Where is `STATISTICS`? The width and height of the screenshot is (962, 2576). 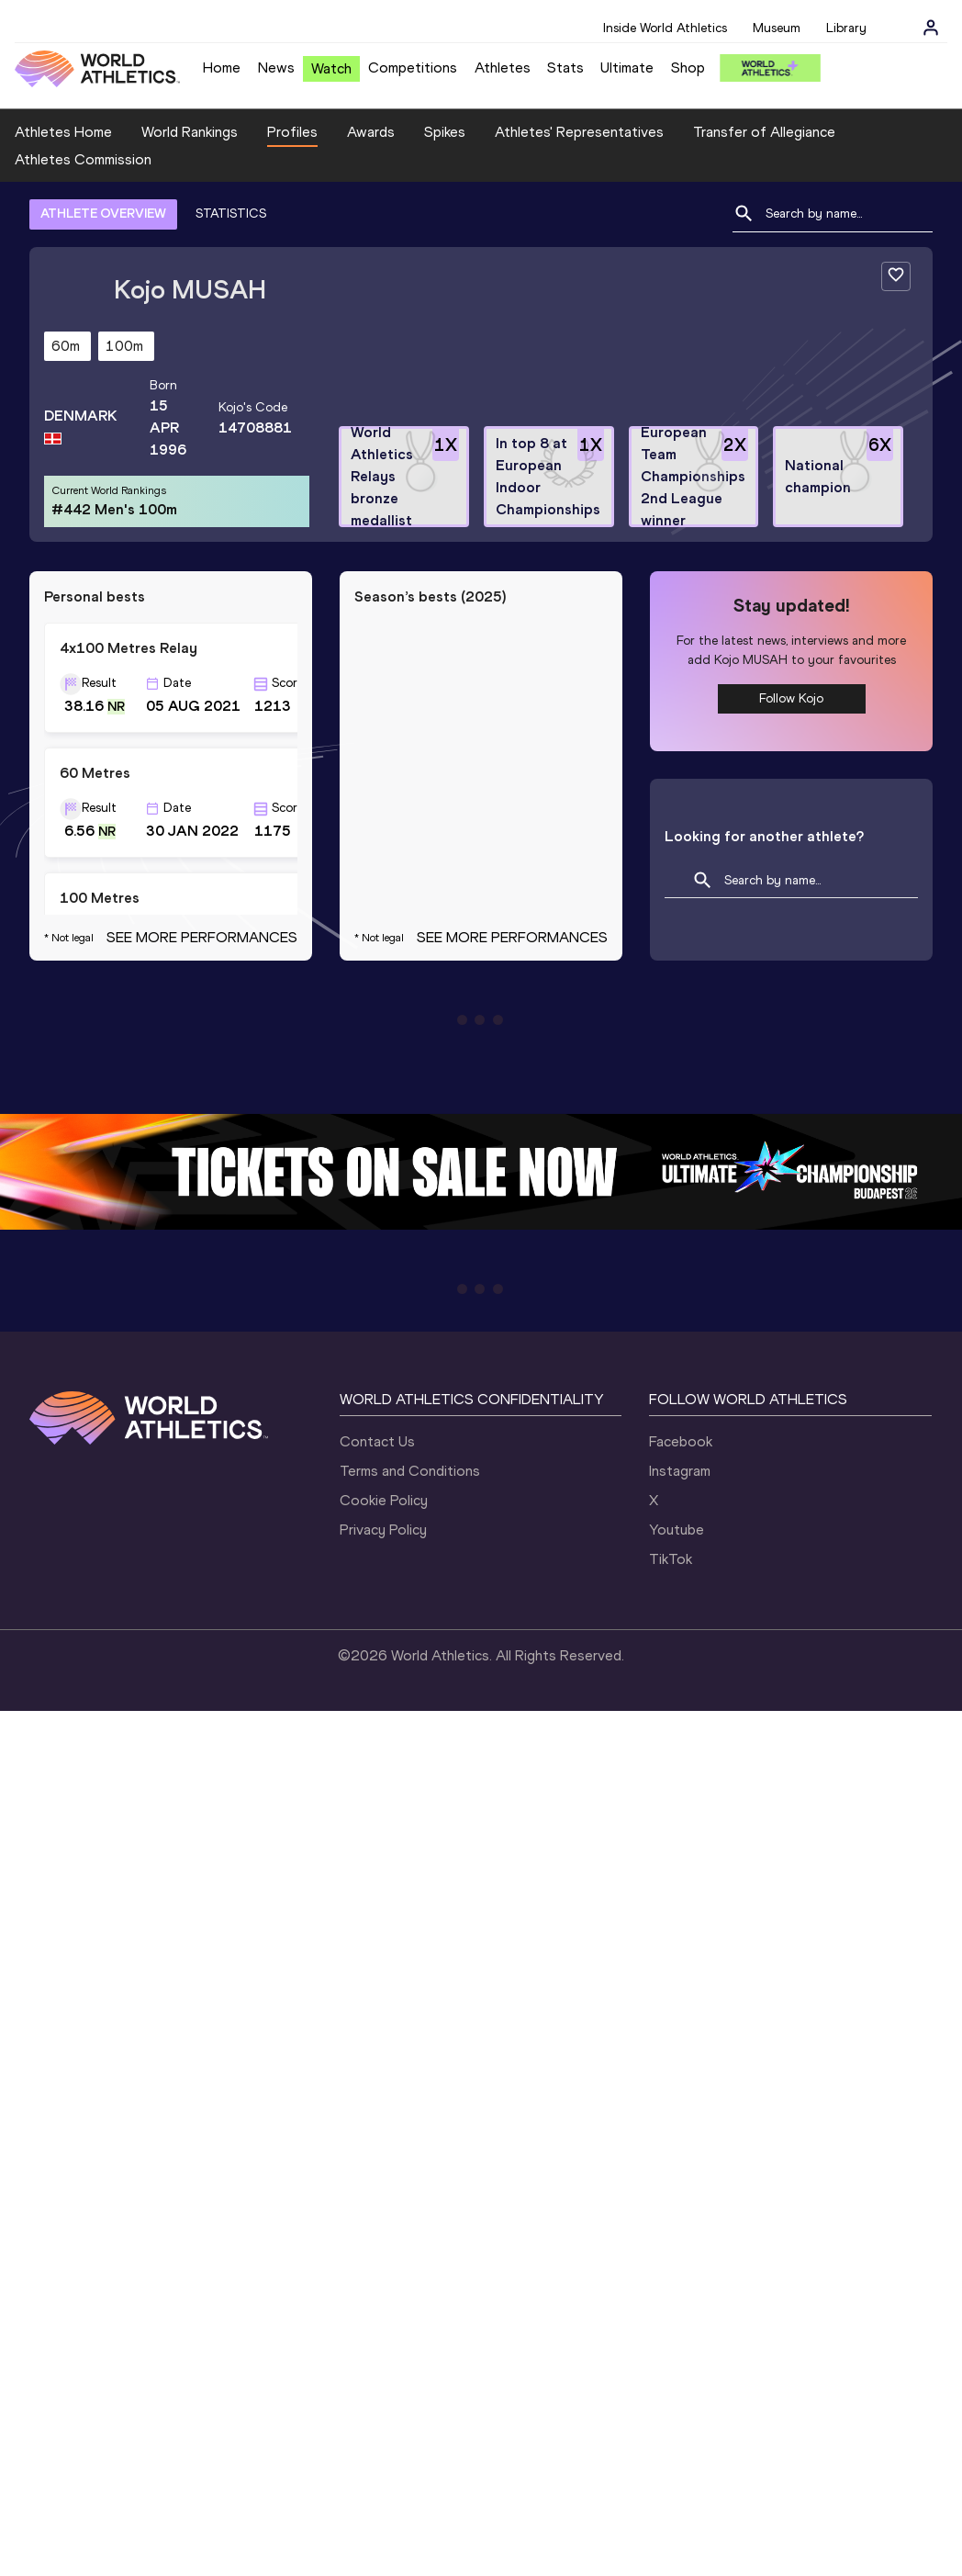
STATISTICS is located at coordinates (231, 213).